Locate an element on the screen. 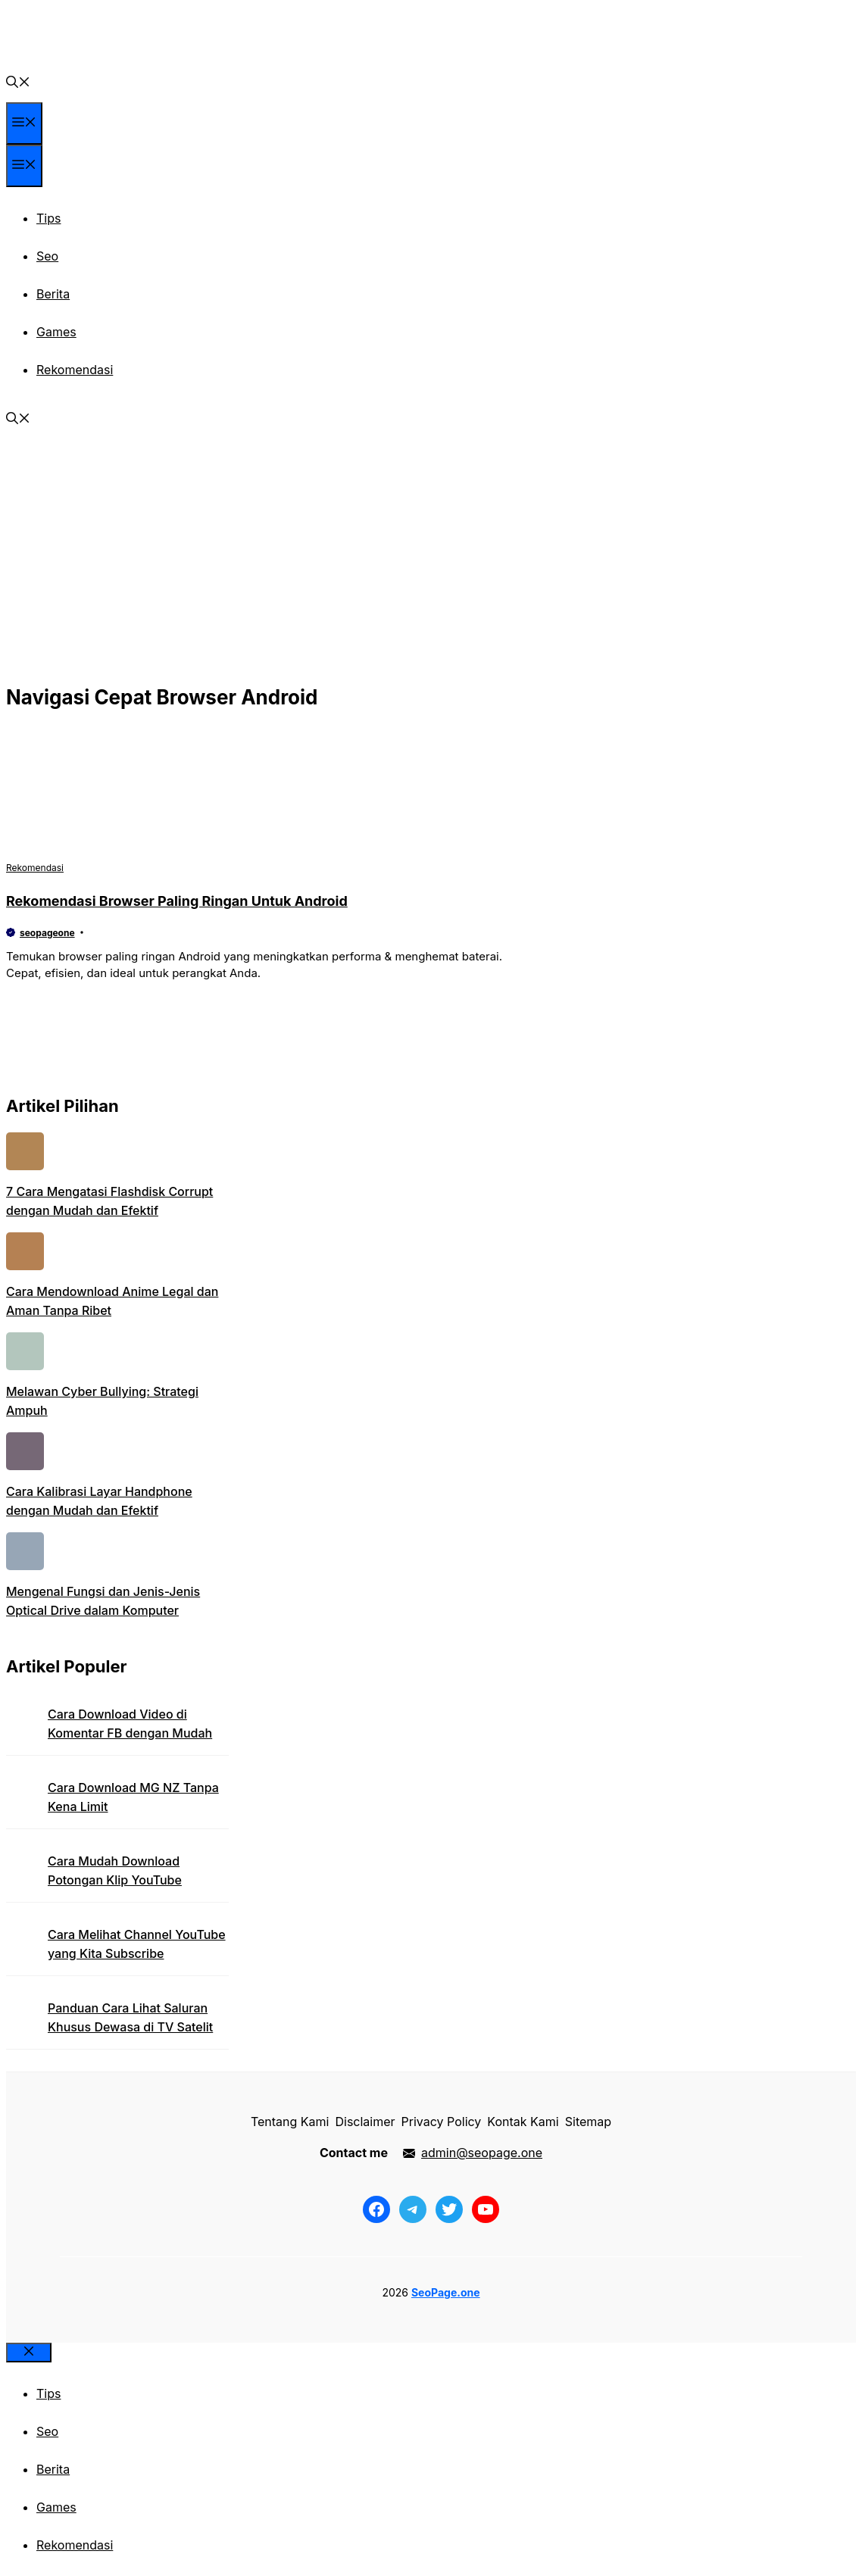 The width and height of the screenshot is (862, 2576). SeoPage.one is located at coordinates (445, 2292).